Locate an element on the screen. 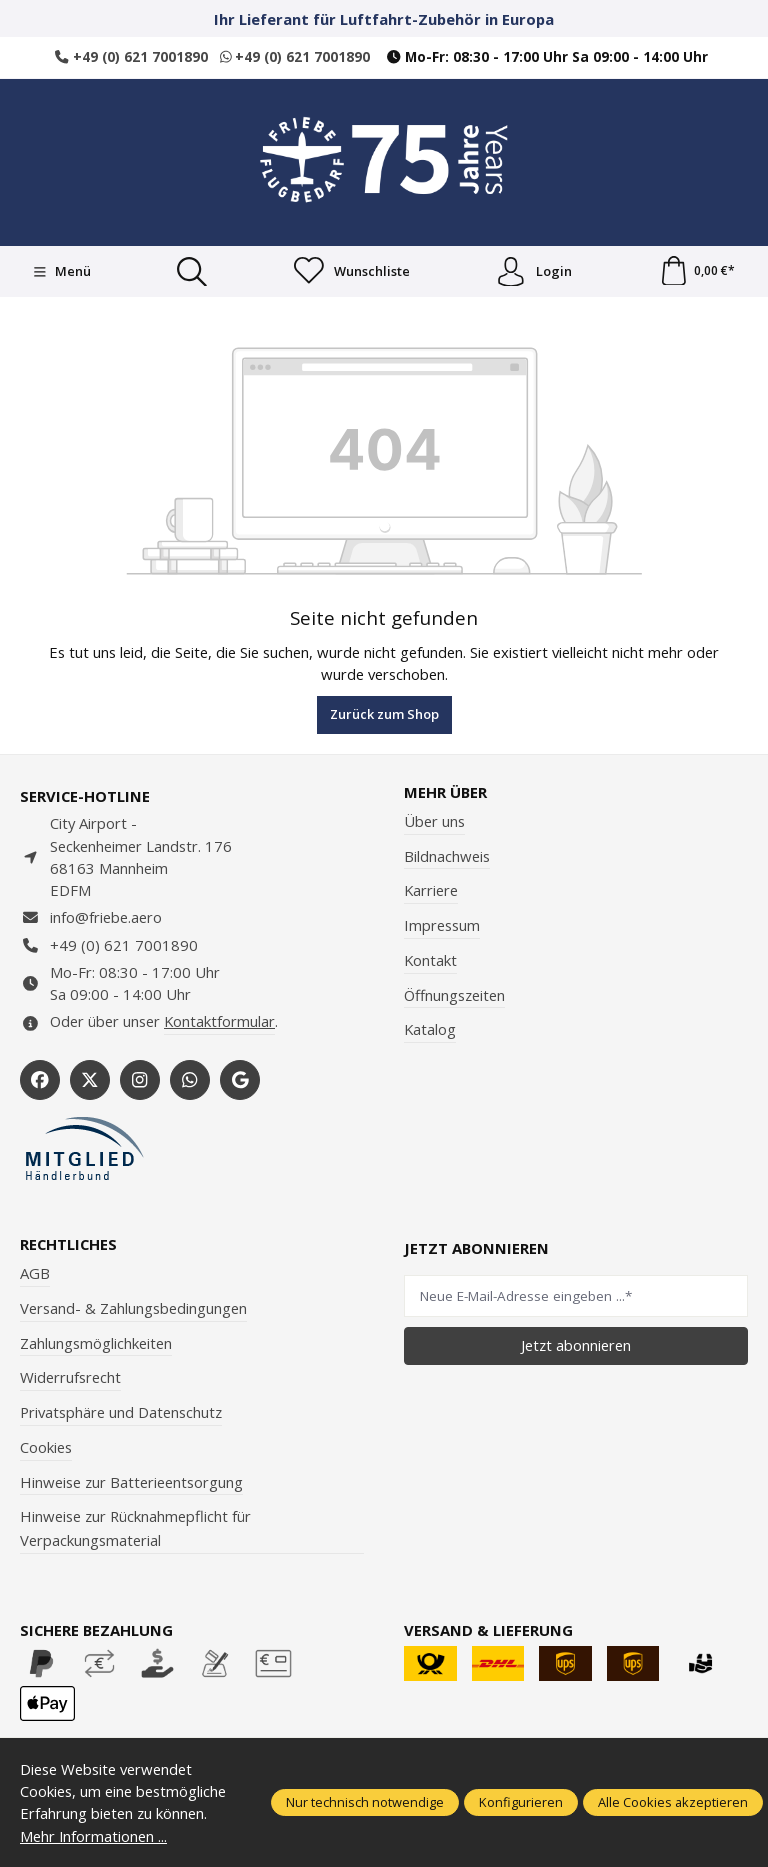  Login [Ihr Konto] is located at coordinates (534, 272).